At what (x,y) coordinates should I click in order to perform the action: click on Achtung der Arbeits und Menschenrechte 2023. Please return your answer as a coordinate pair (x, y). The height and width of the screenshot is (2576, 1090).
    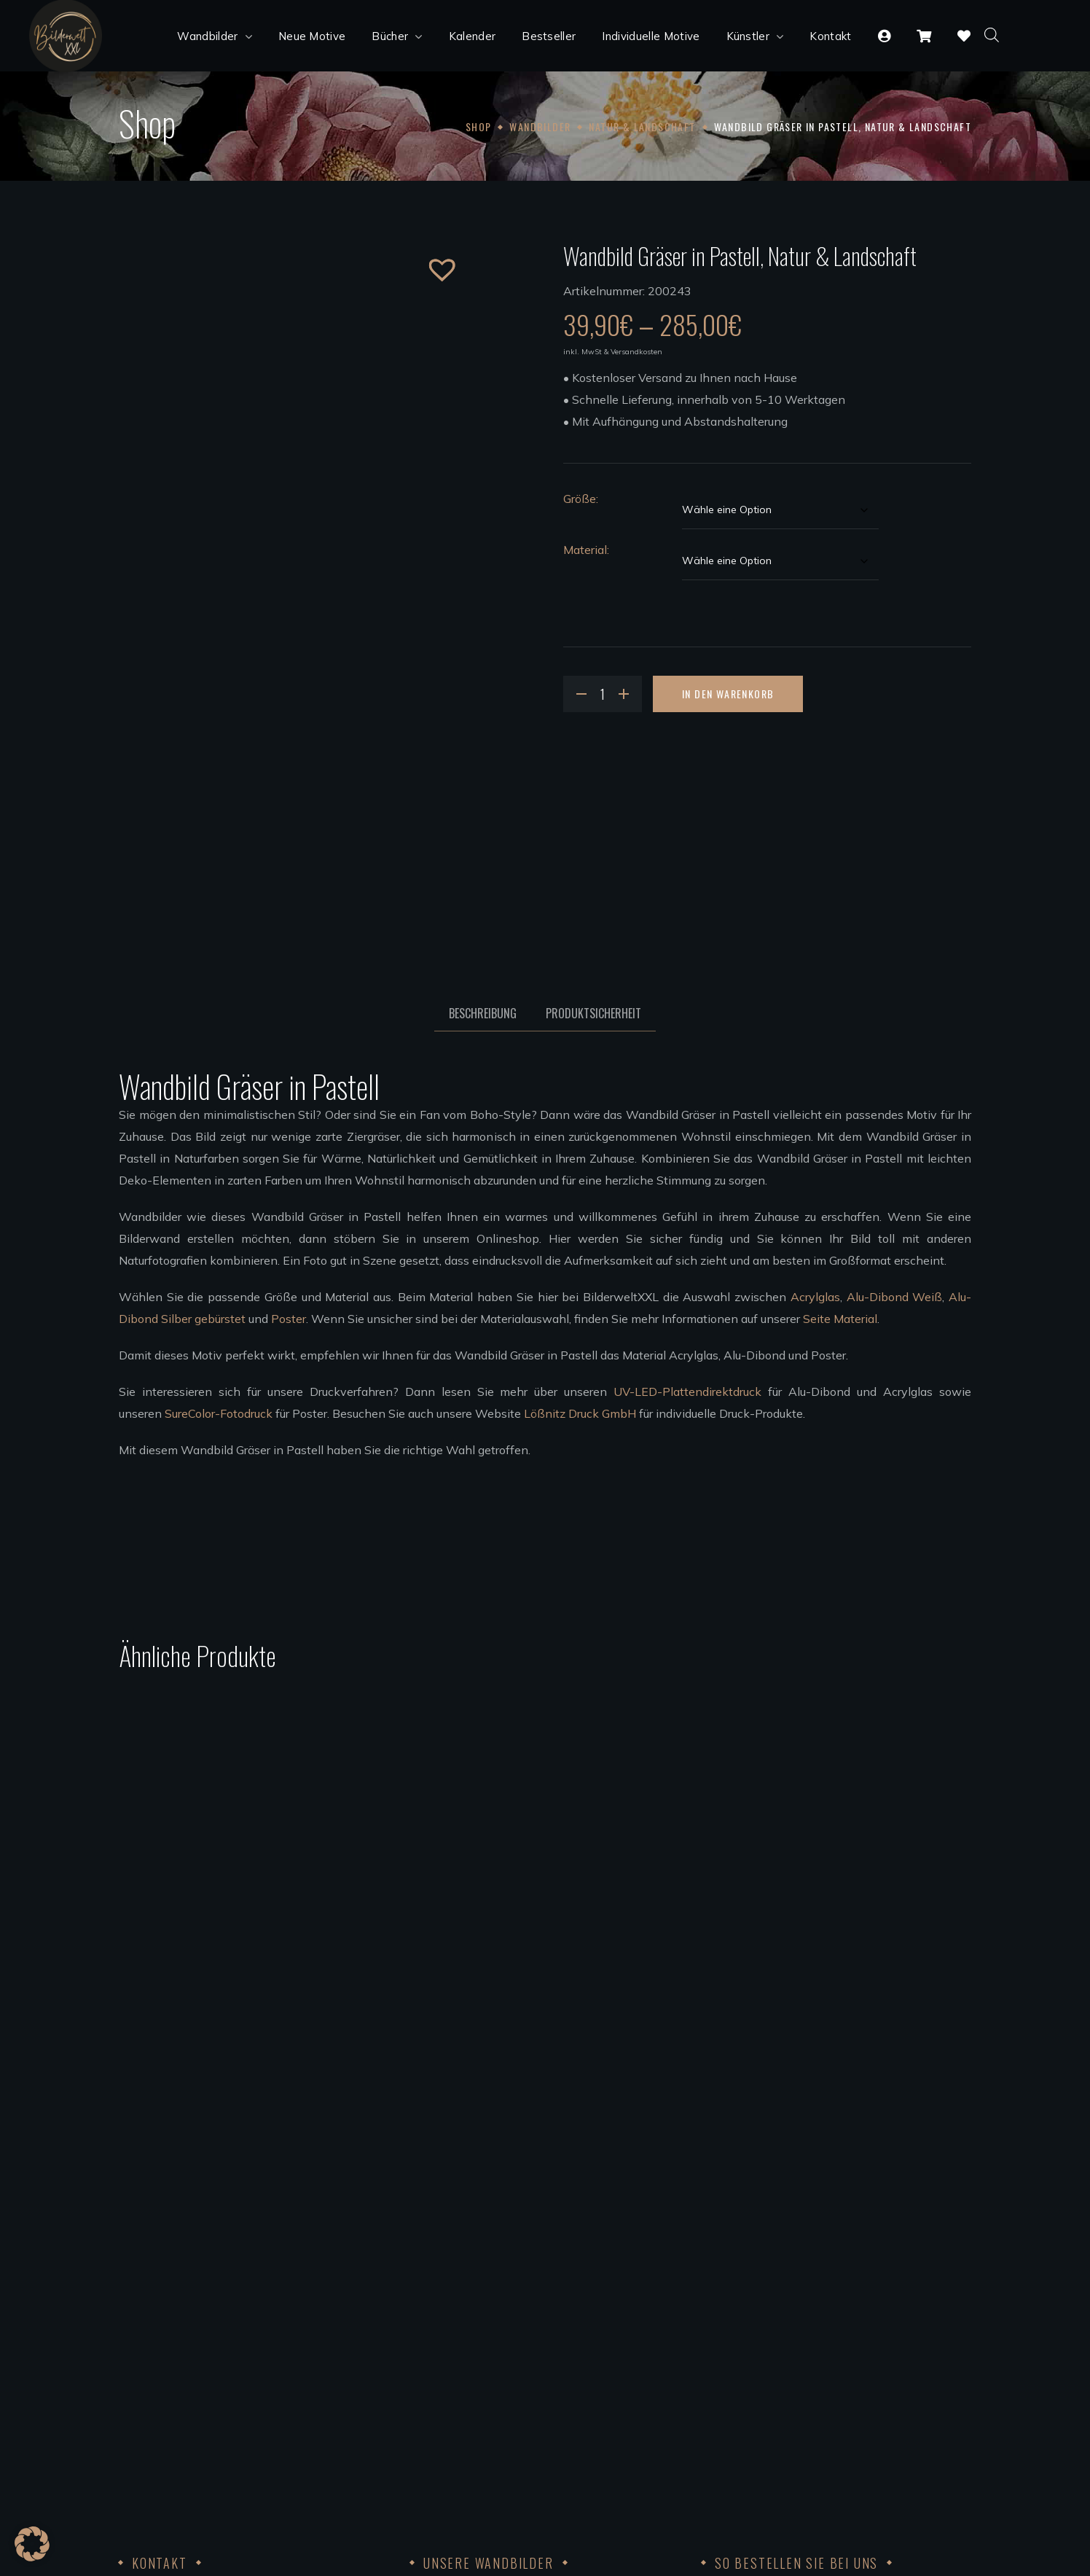
    Looking at the image, I should click on (830, 2455).